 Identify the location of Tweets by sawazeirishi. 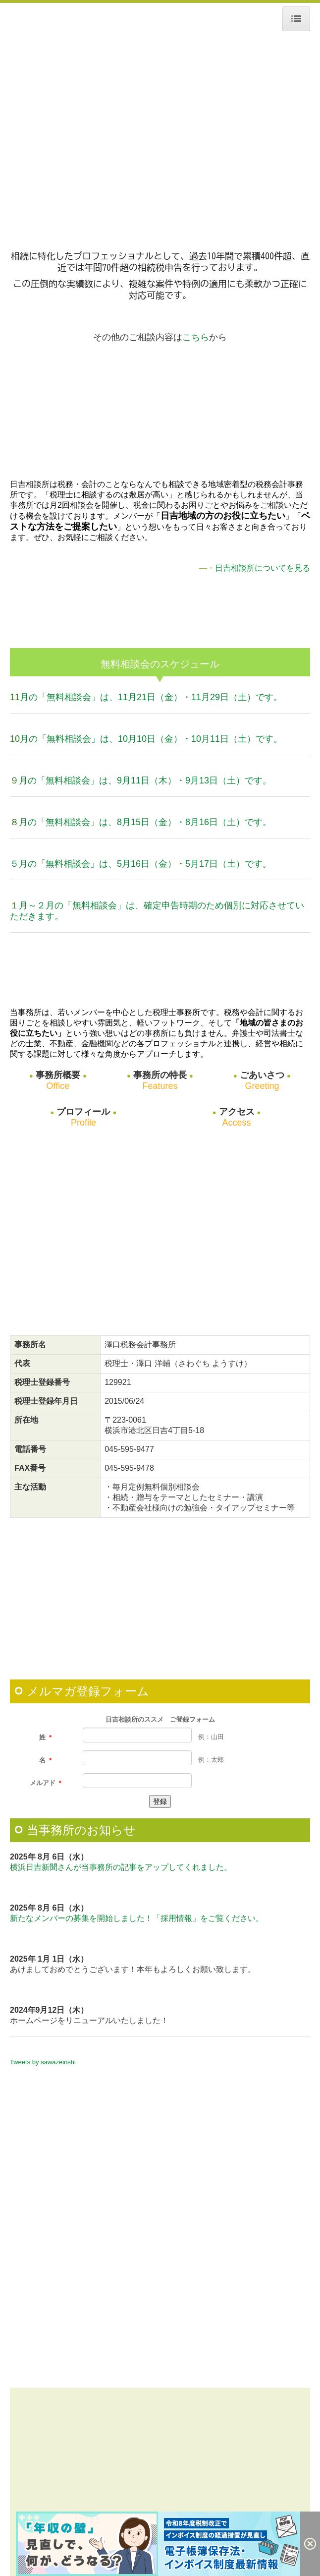
(43, 2062).